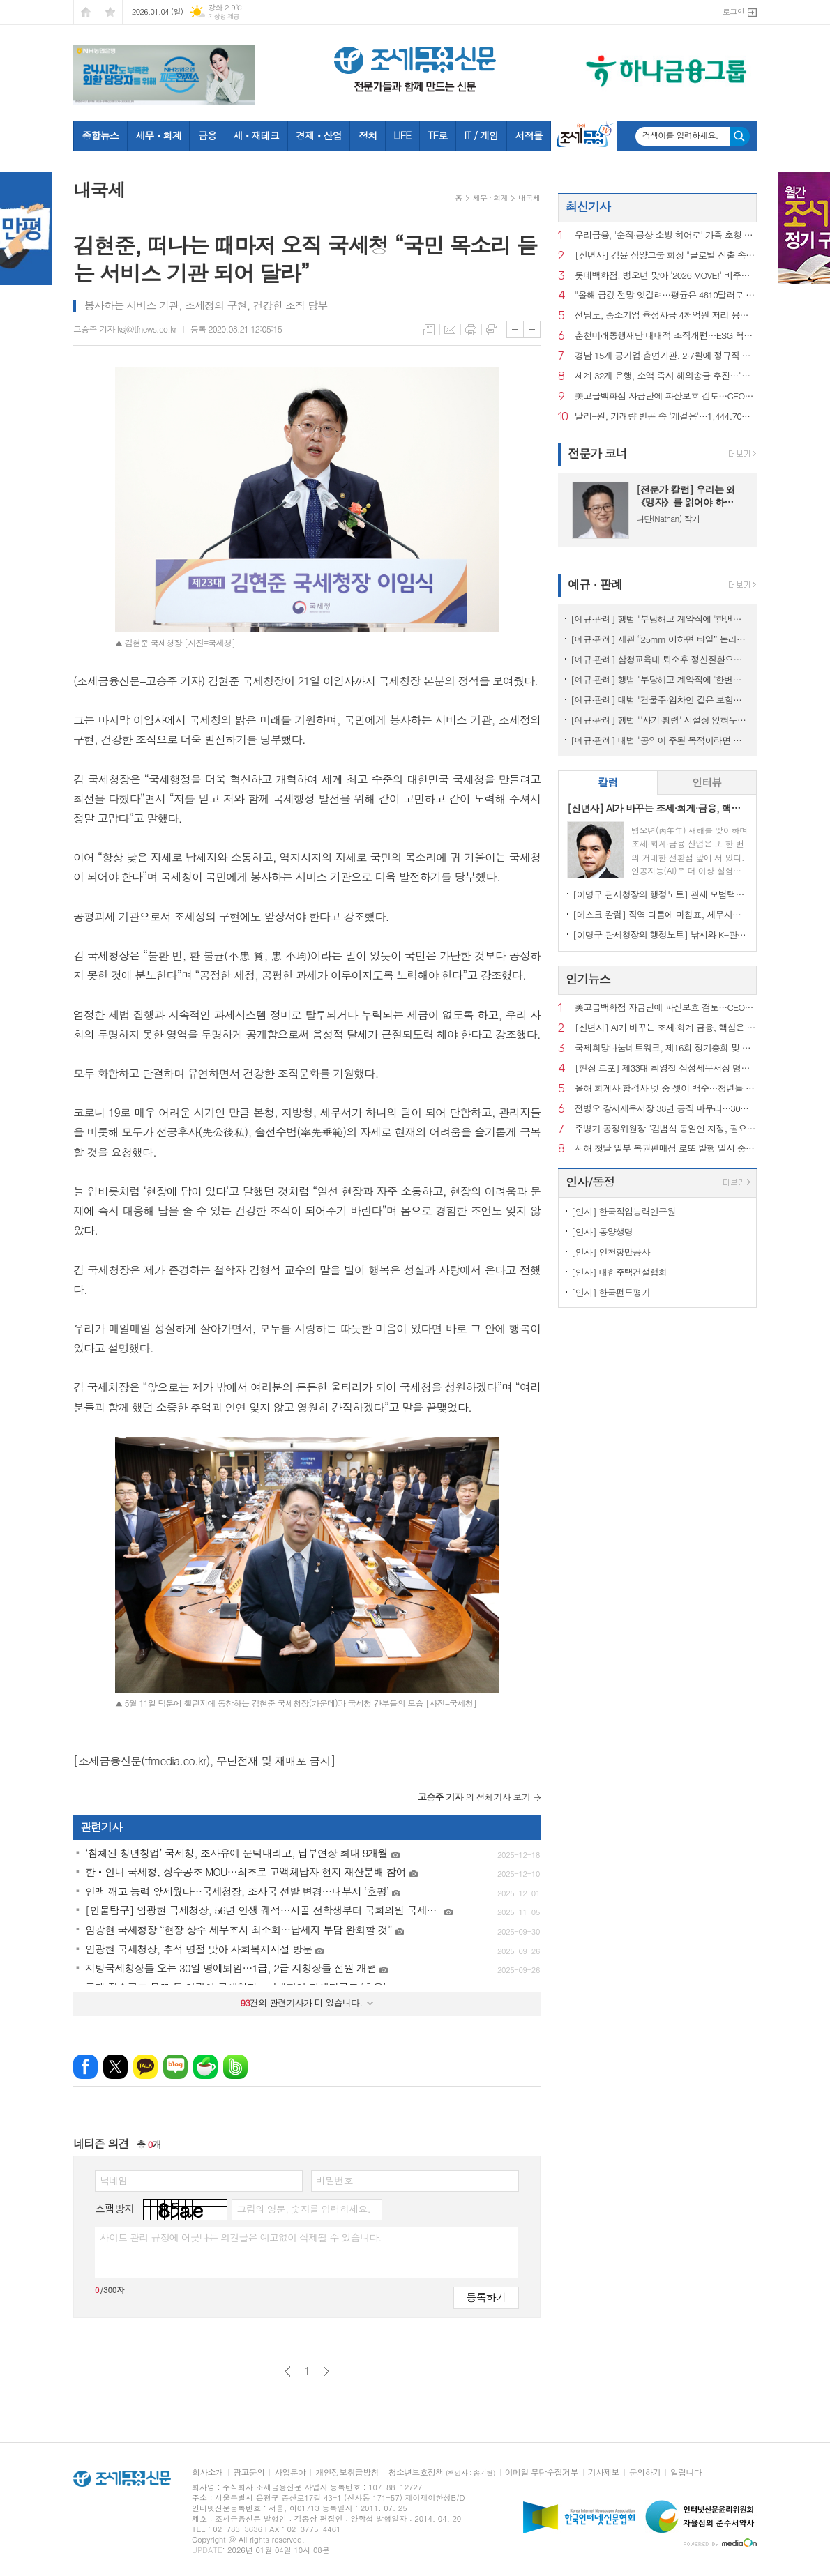  Describe the element at coordinates (303, 2208) in the screenshot. I see `그림의 영문, 숫자를 입력하세요.` at that location.